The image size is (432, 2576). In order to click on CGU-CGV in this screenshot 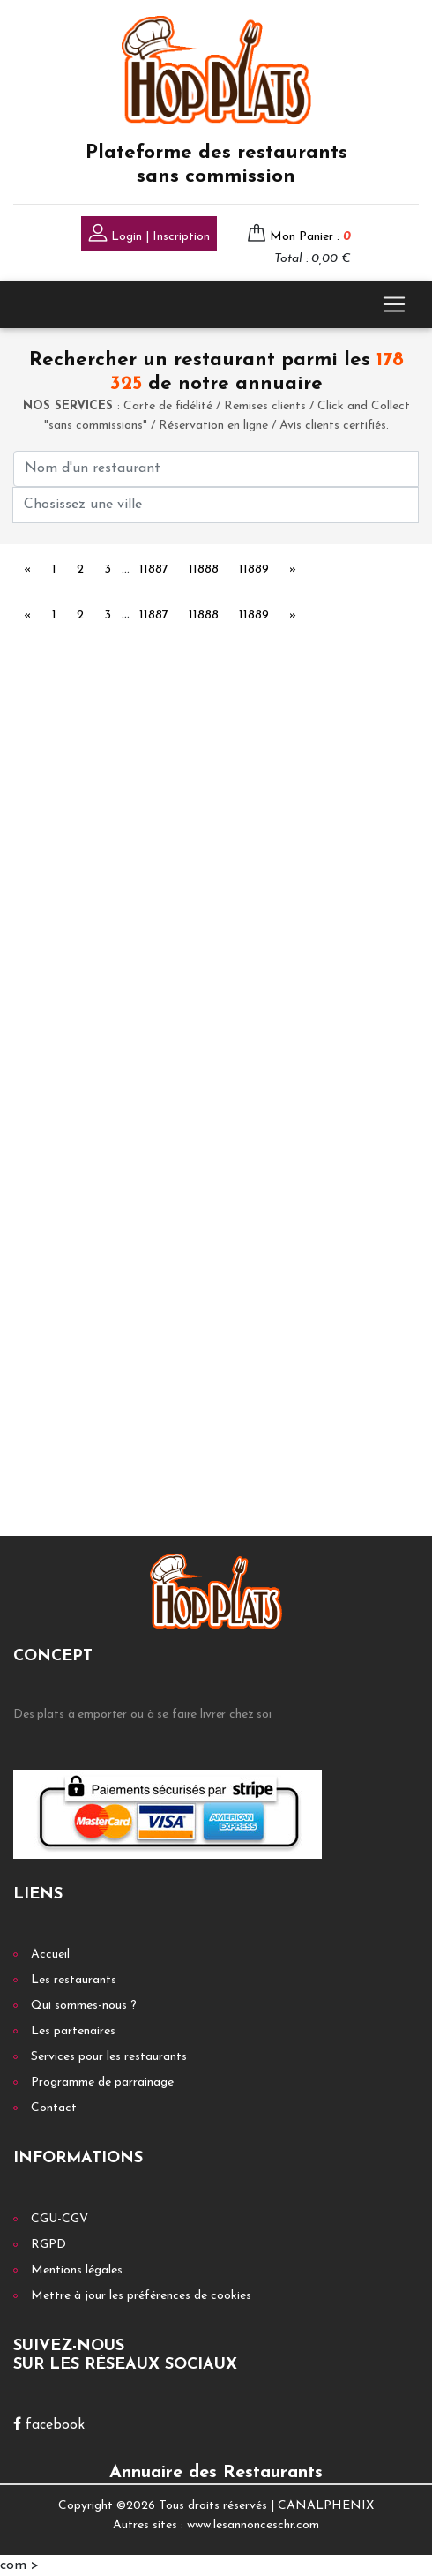, I will do `click(59, 2219)`.